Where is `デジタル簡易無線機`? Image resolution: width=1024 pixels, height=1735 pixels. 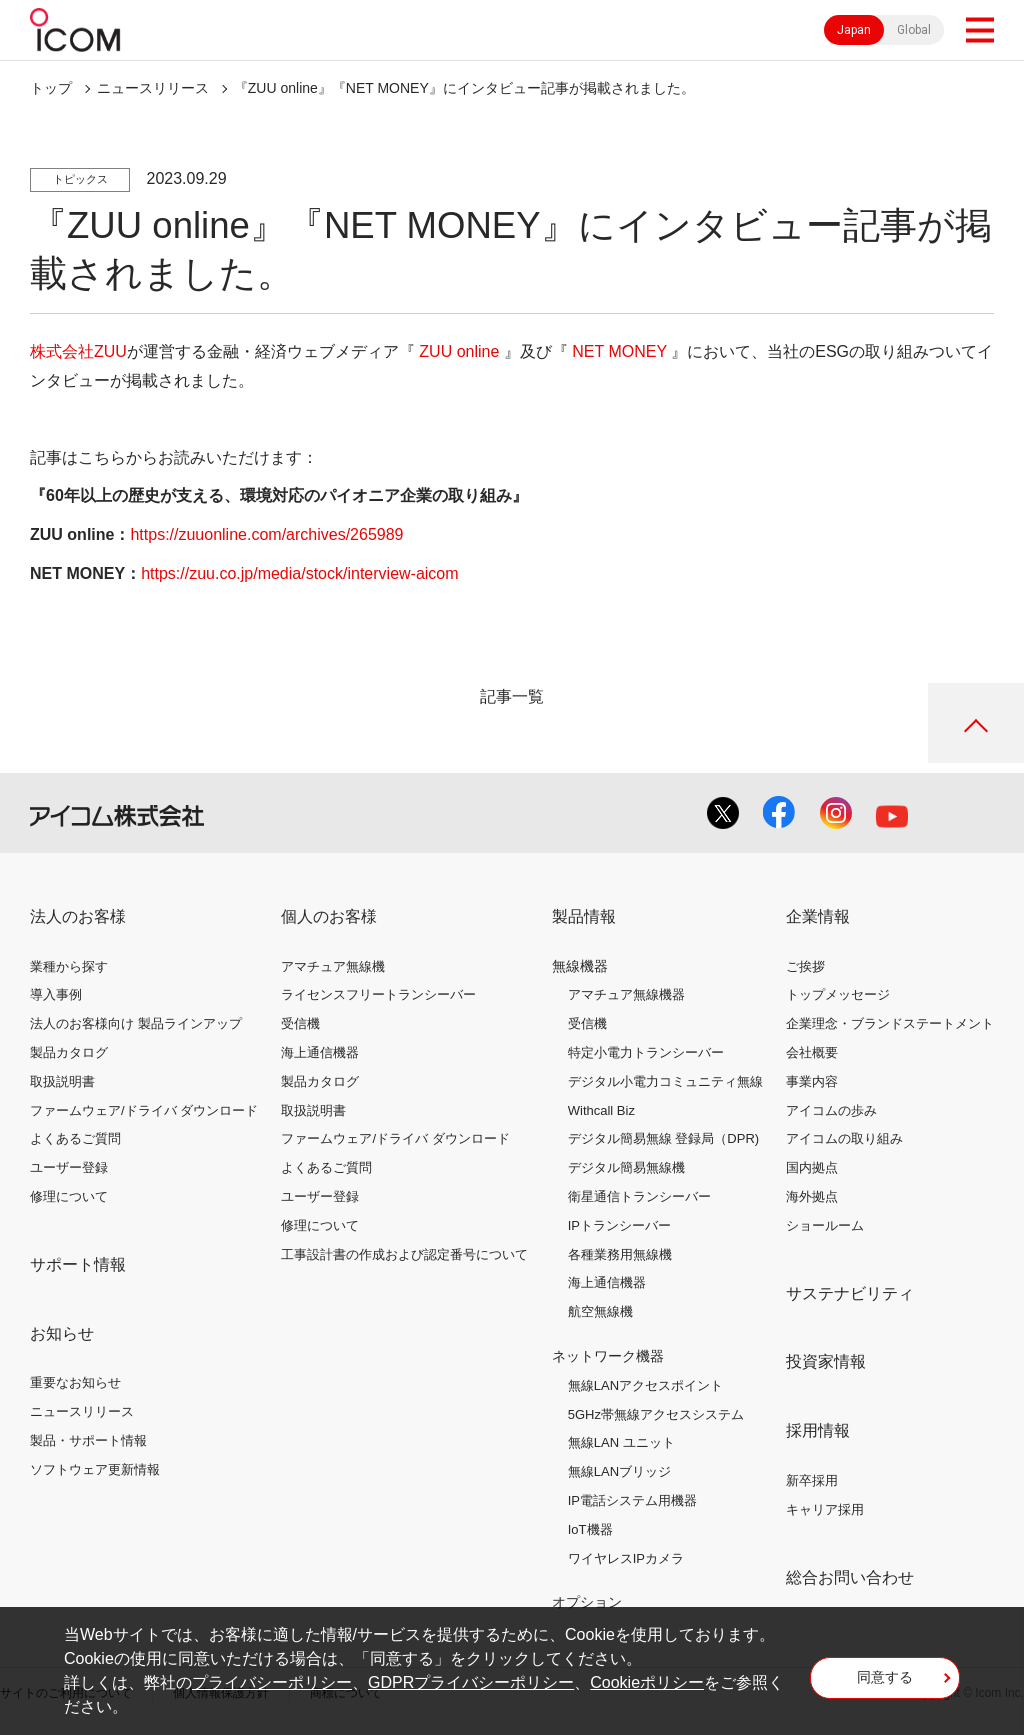 デジタル簡易無線機 is located at coordinates (626, 1167).